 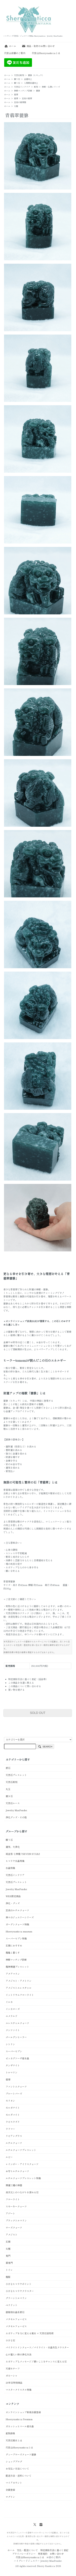 I want to click on 商品・取材のお問い合わせ, so click(x=38, y=46).